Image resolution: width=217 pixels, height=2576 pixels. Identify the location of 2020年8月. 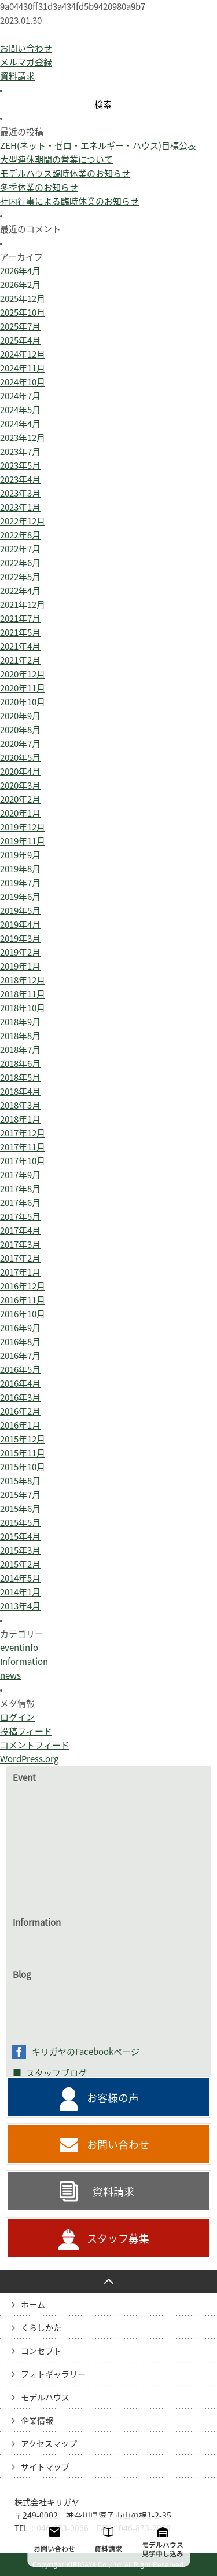
(20, 730).